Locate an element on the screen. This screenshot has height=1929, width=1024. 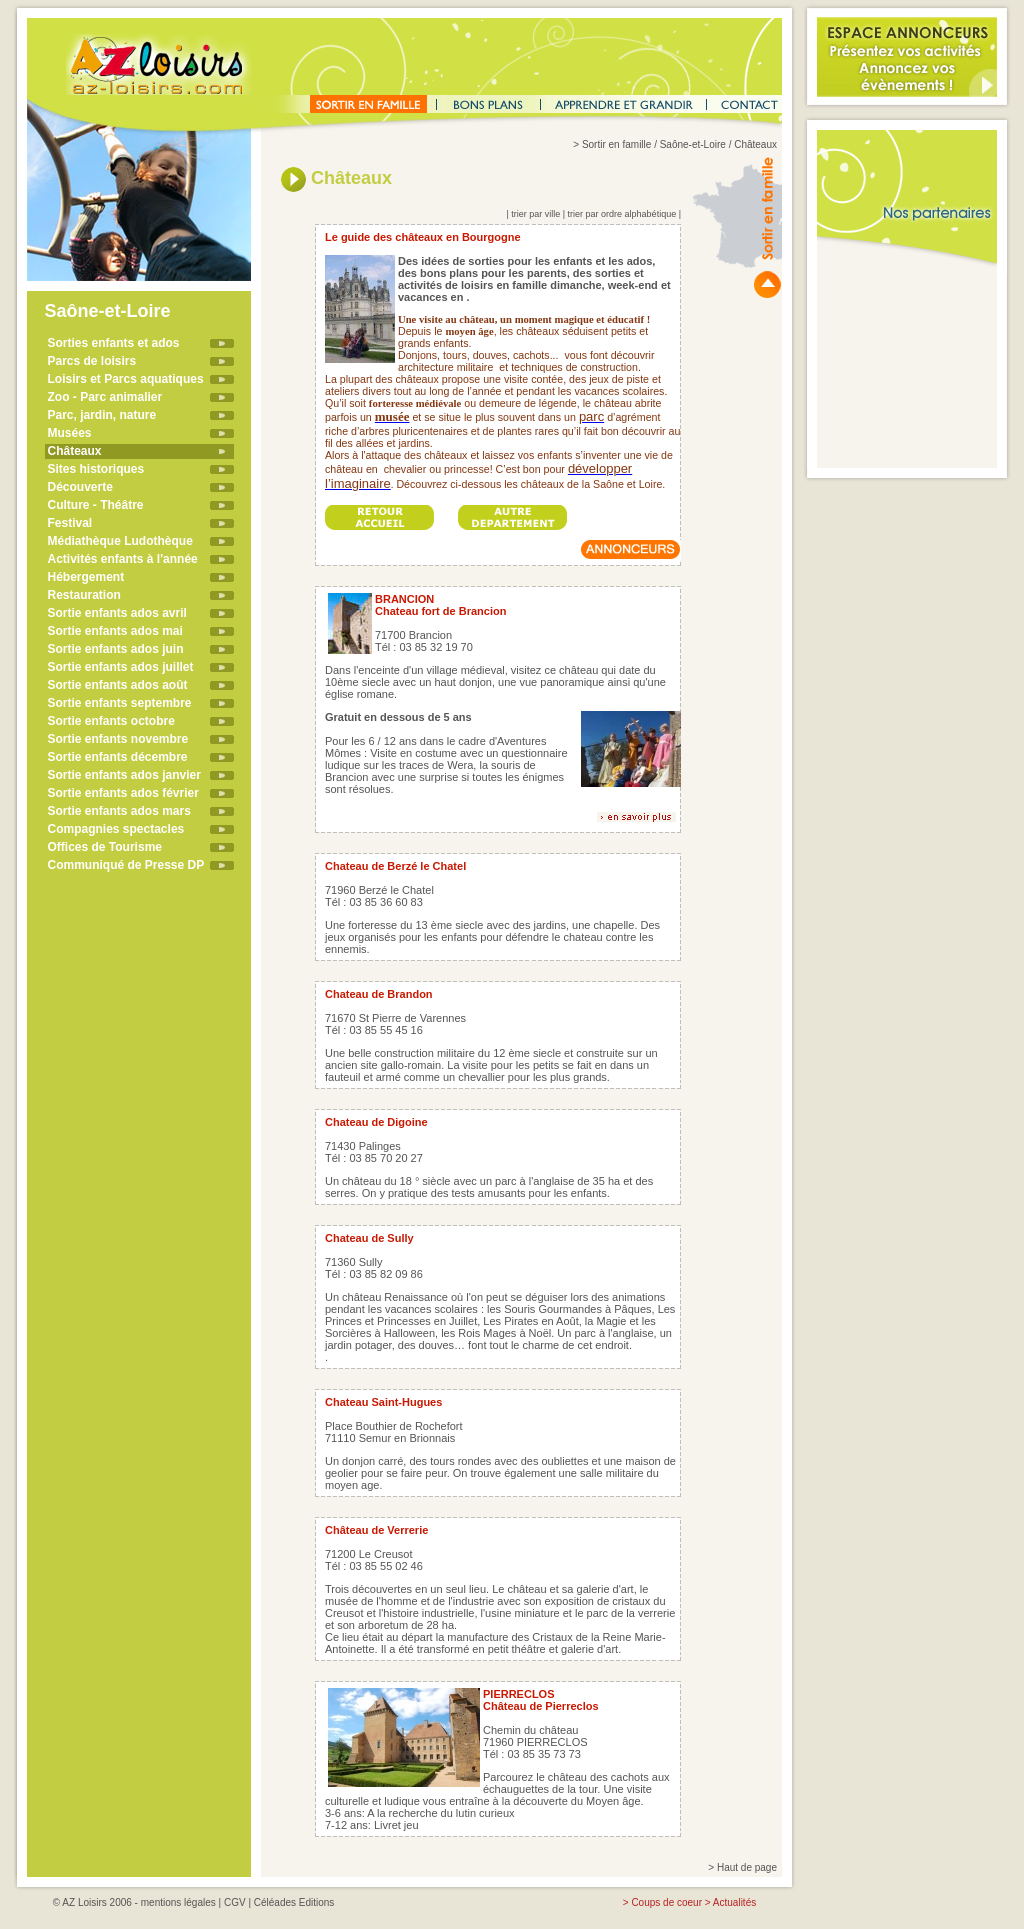
trier par ville is located at coordinates (535, 214).